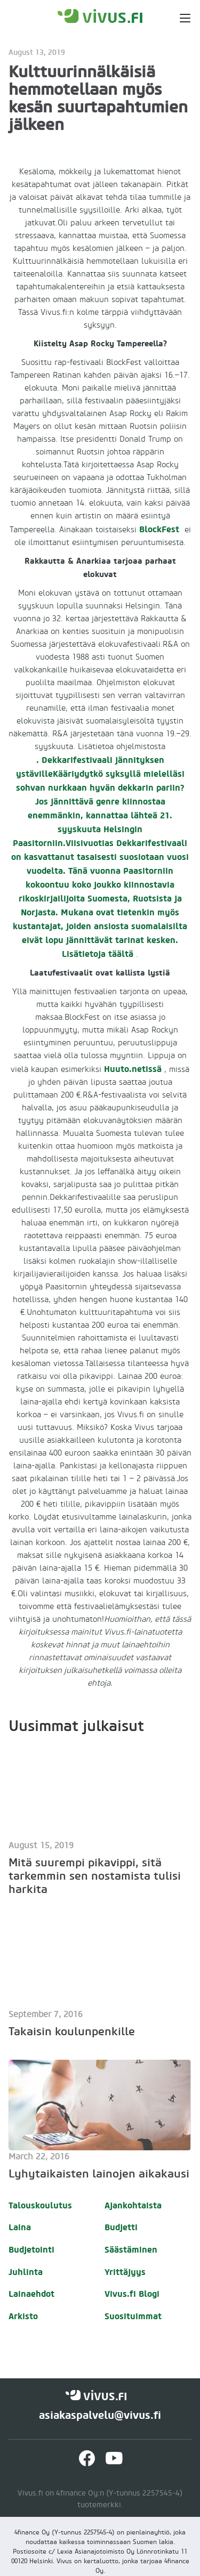  Describe the element at coordinates (125, 2272) in the screenshot. I see `Yrittäjyys` at that location.